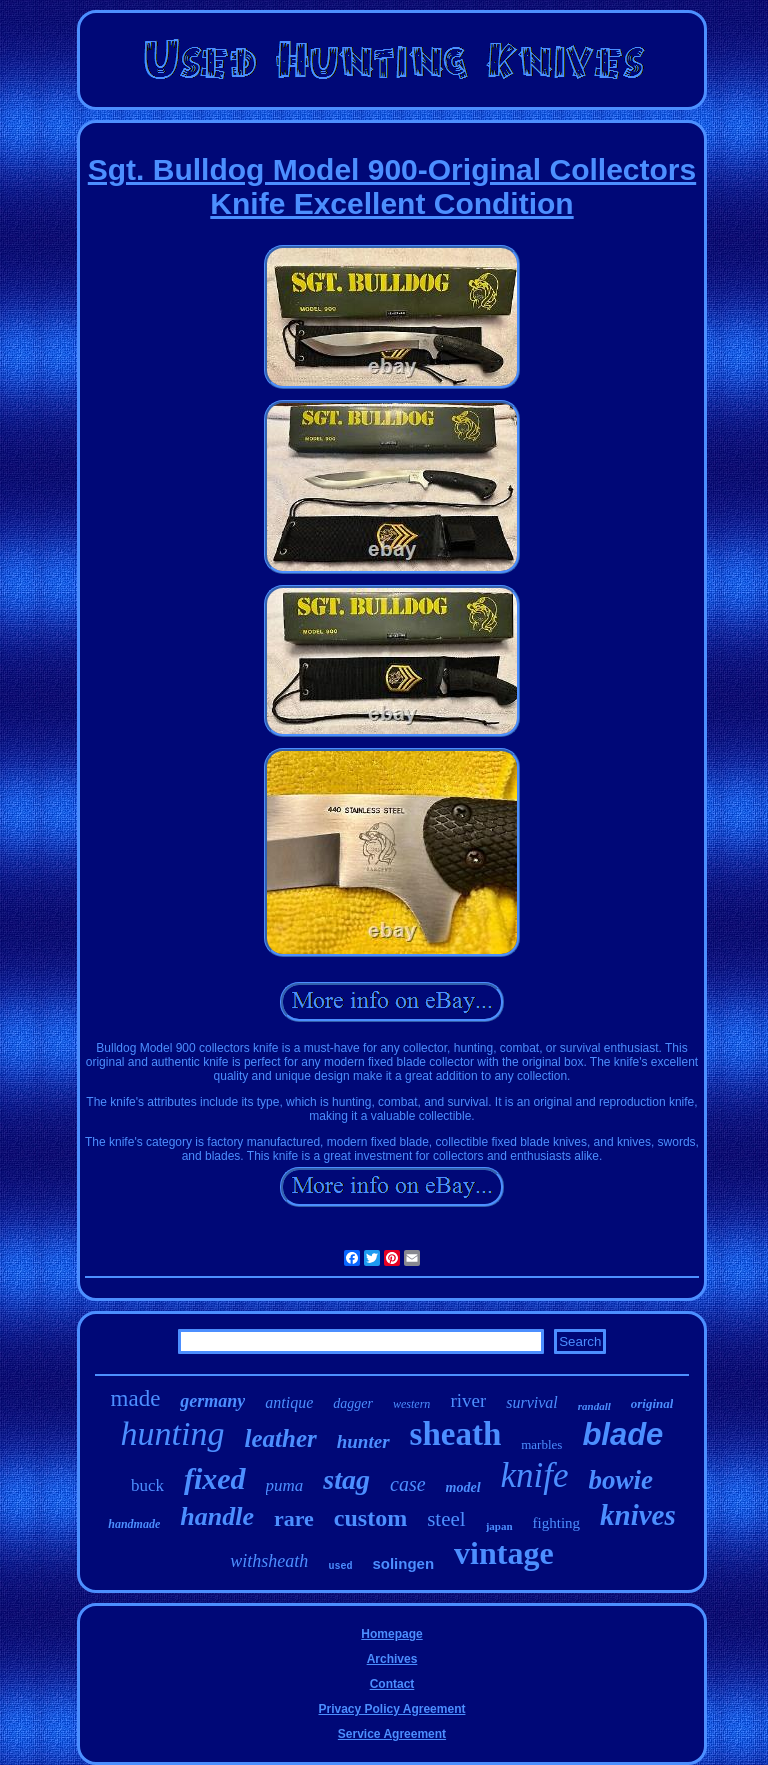 This screenshot has height=1765, width=768. I want to click on Privacy Policy Agreement, so click(392, 1709).